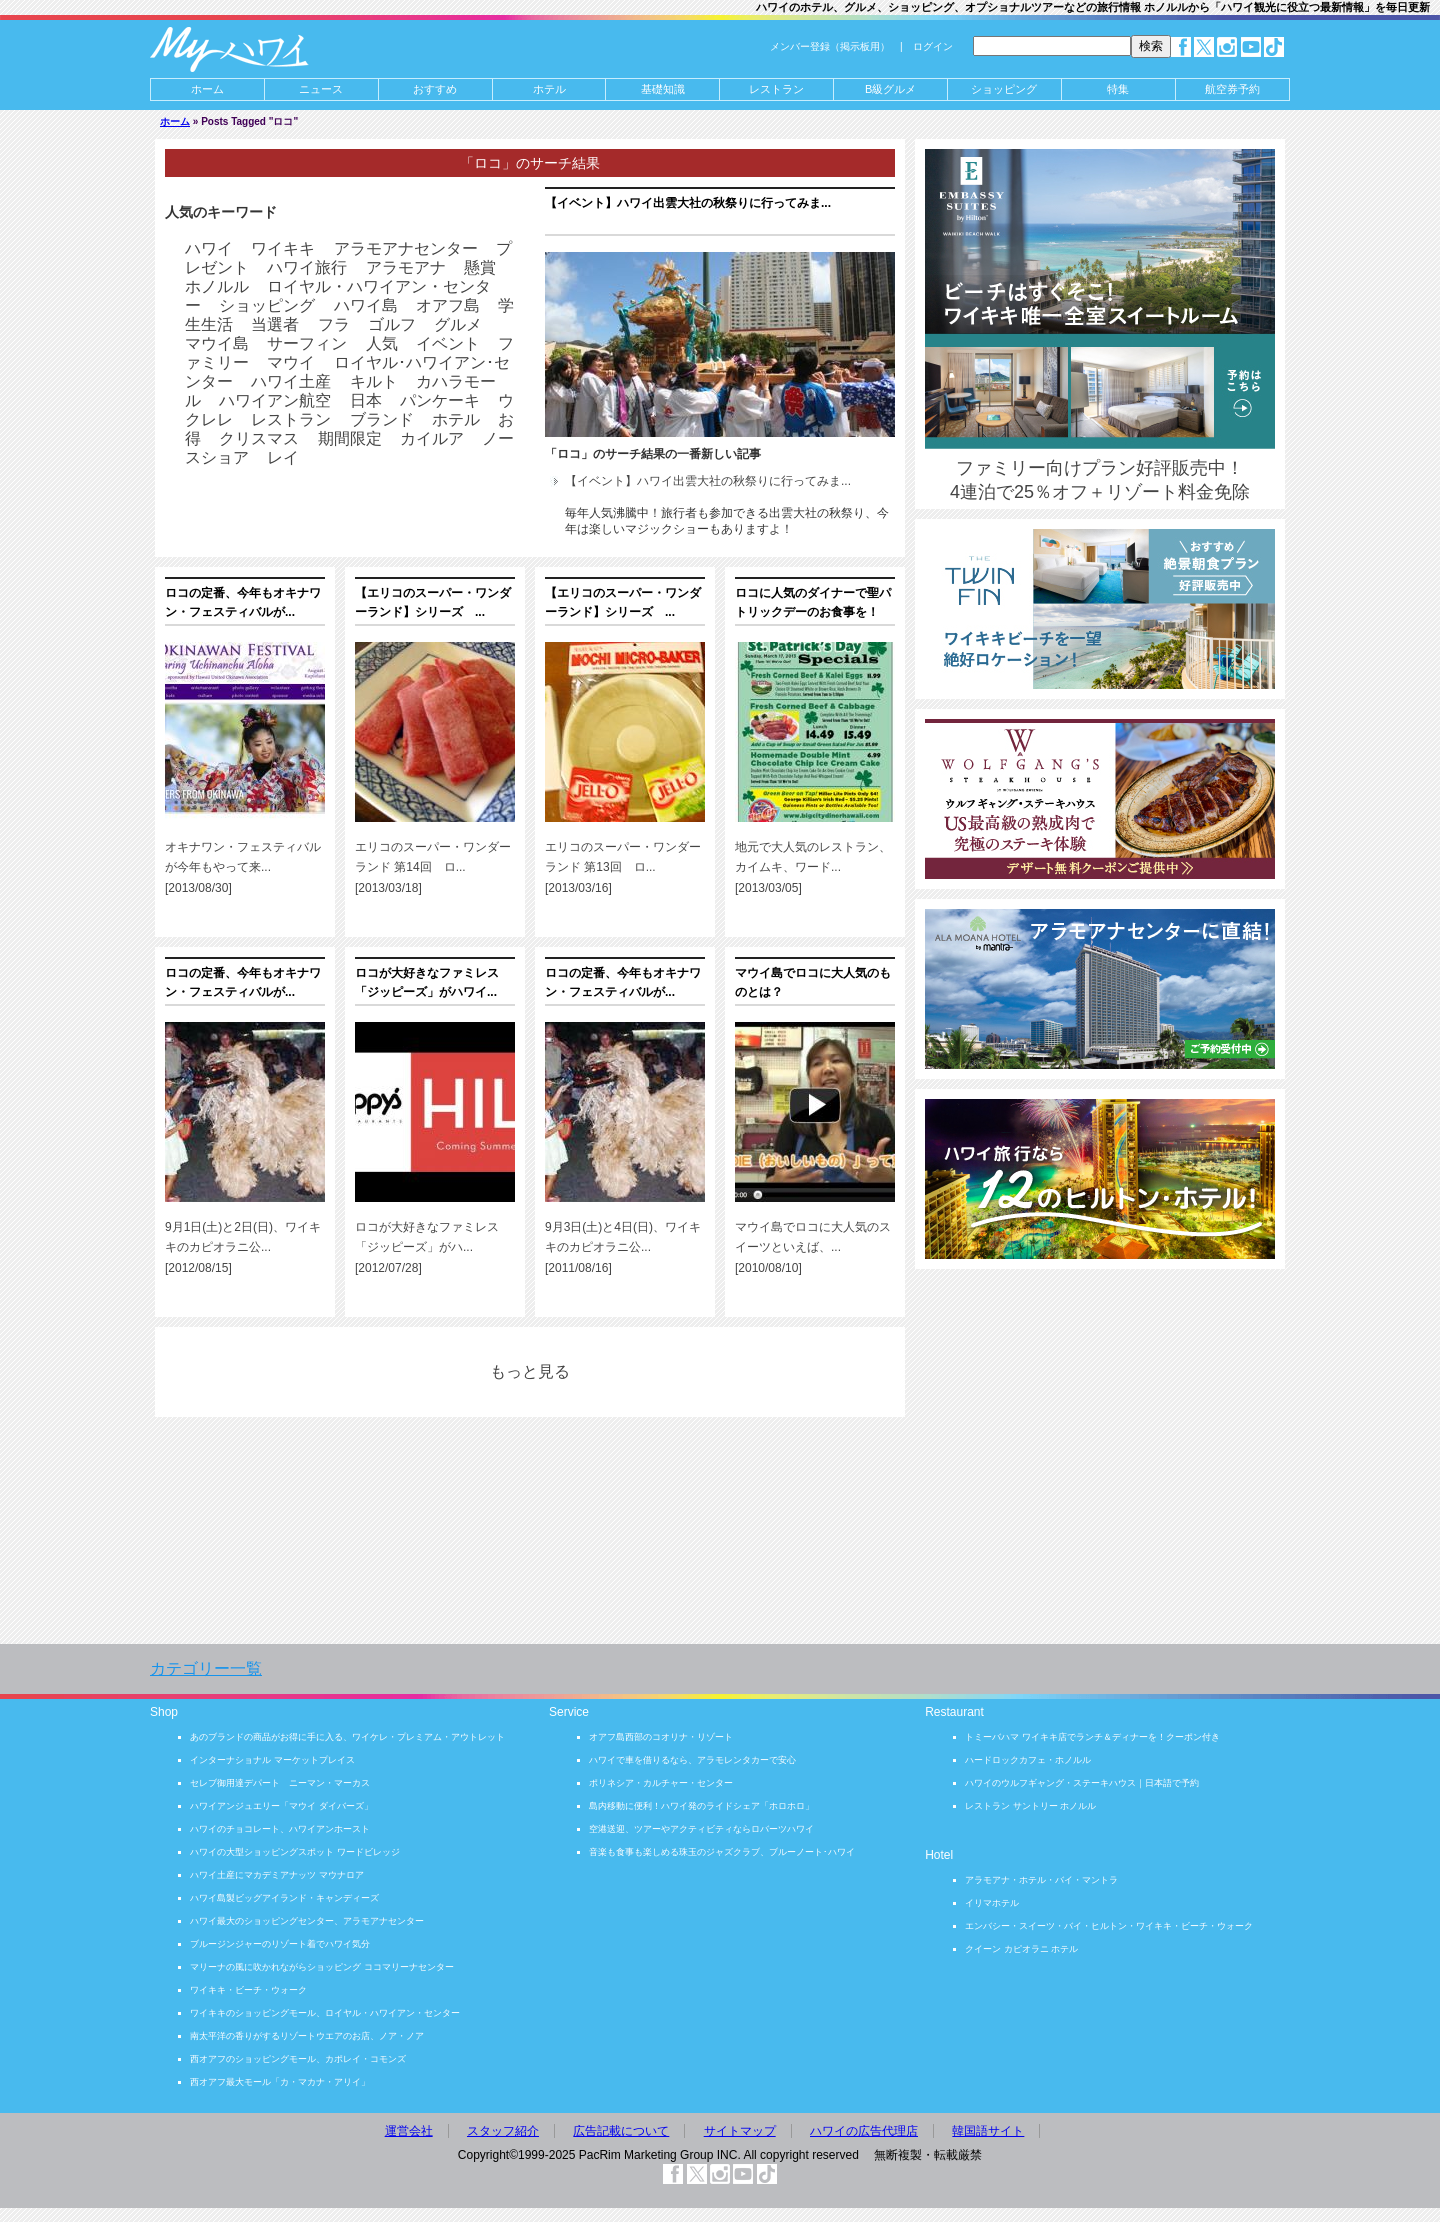 This screenshot has width=1440, height=2222. I want to click on 地元で大人気のレストラン、カイムキ、ワード... [2013/03/05], so click(813, 867).